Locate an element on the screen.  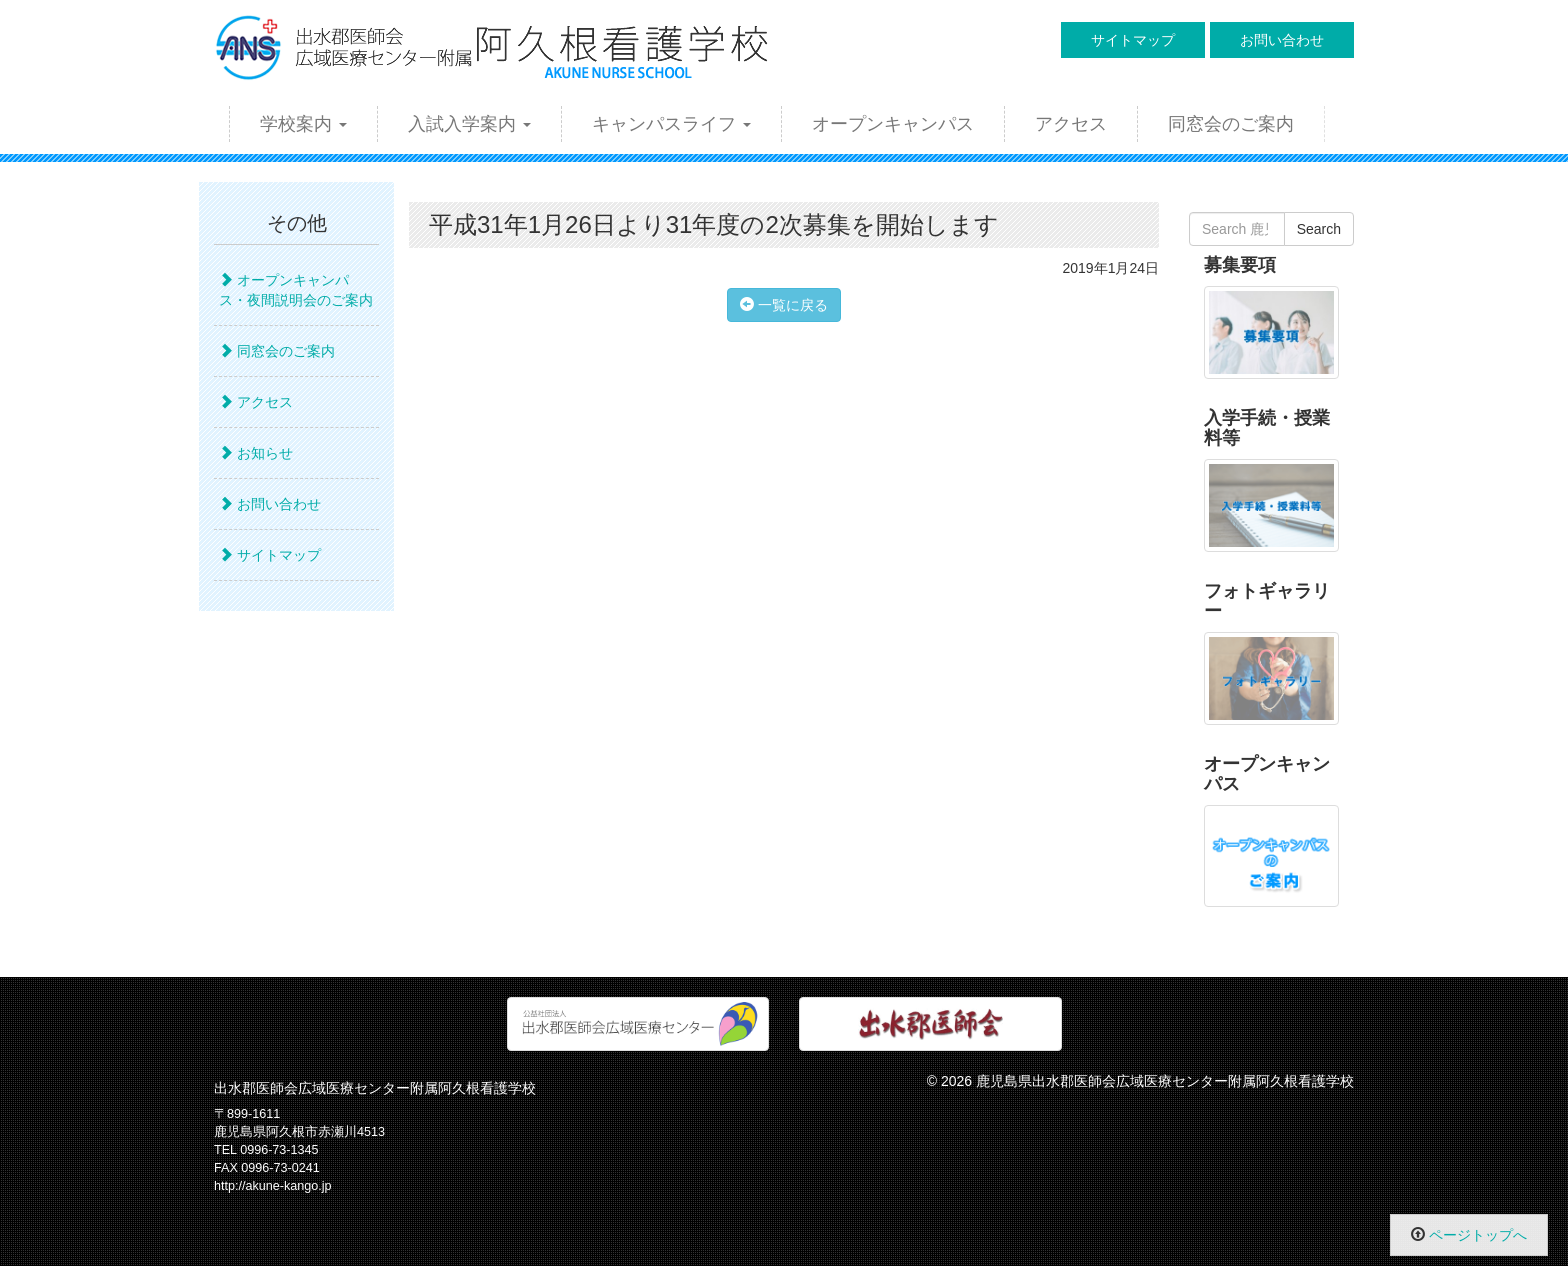
入試入学案内 is located at coordinates (469, 124).